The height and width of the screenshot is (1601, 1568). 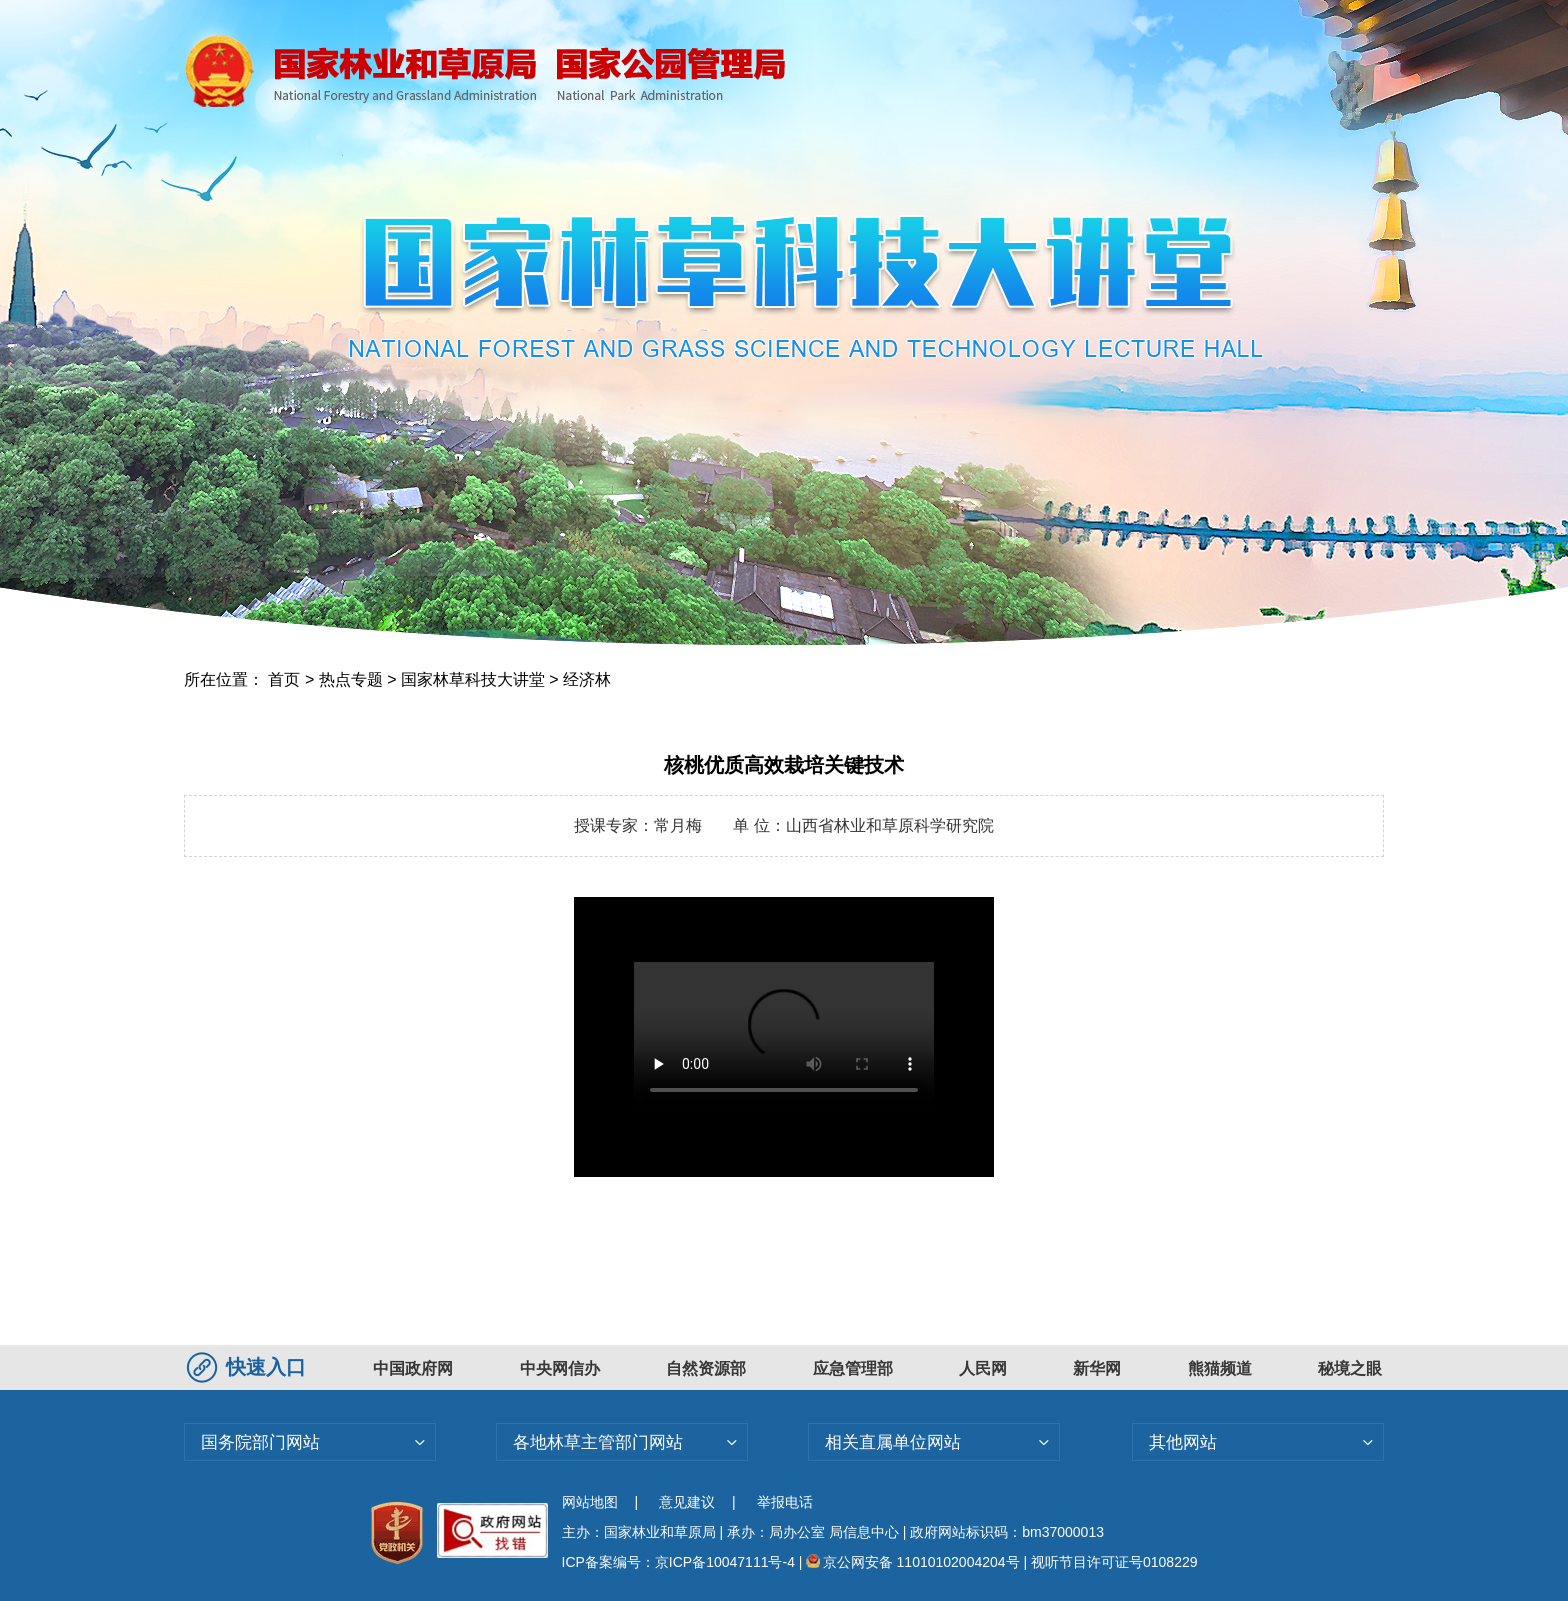 I want to click on 中央网信办, so click(x=560, y=1368).